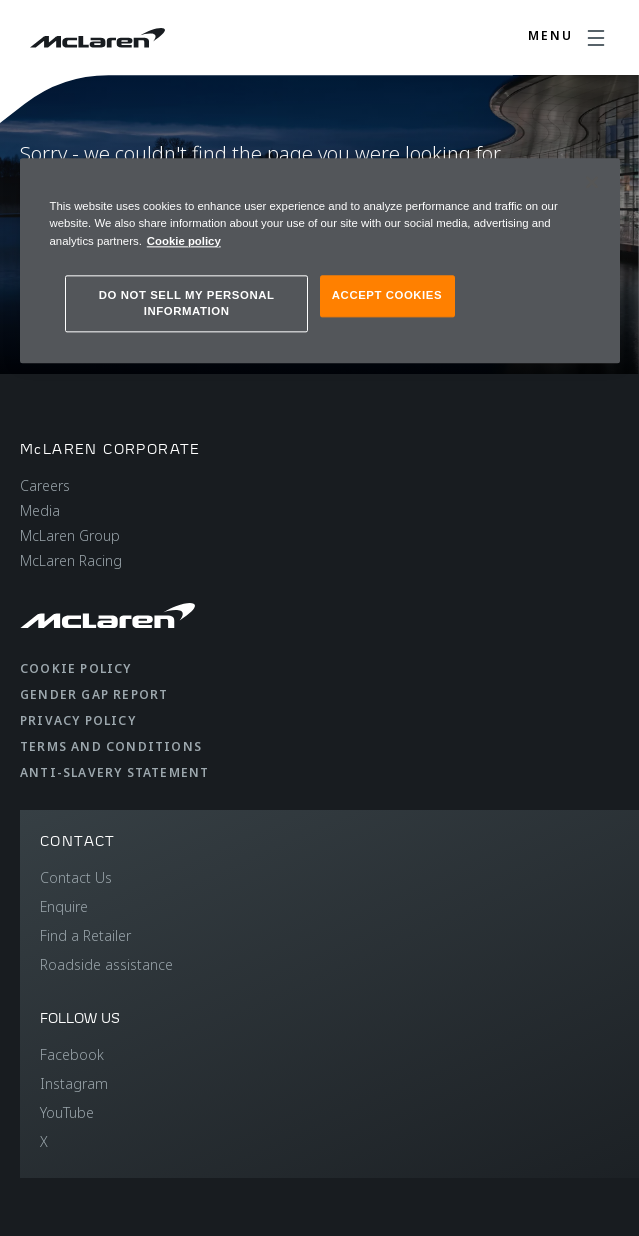  Describe the element at coordinates (187, 303) in the screenshot. I see `DO NOT SELL MY PERSONAL INFORMATION [DO NOT SELL MY PERSONAL INFORMATION, Opens the preference center dialog]` at that location.